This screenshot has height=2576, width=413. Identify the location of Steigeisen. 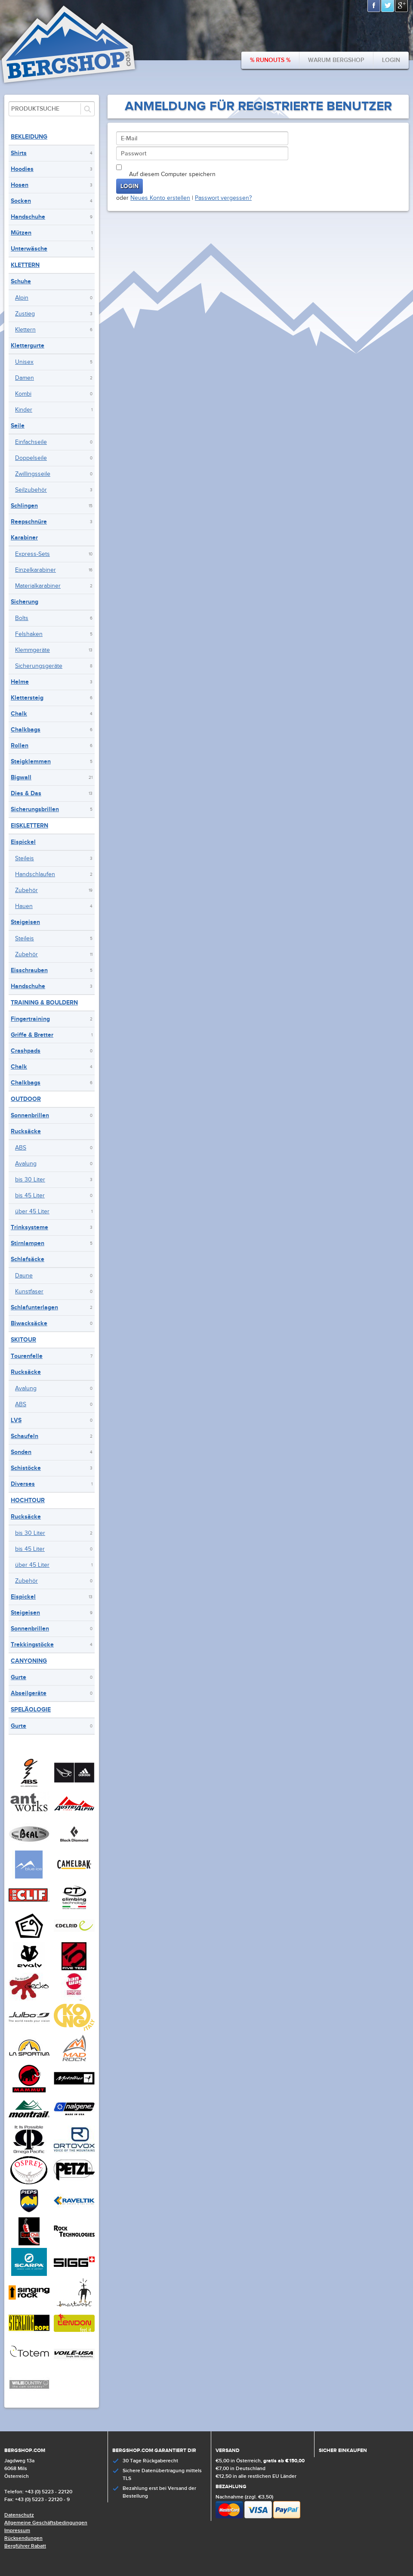
(25, 922).